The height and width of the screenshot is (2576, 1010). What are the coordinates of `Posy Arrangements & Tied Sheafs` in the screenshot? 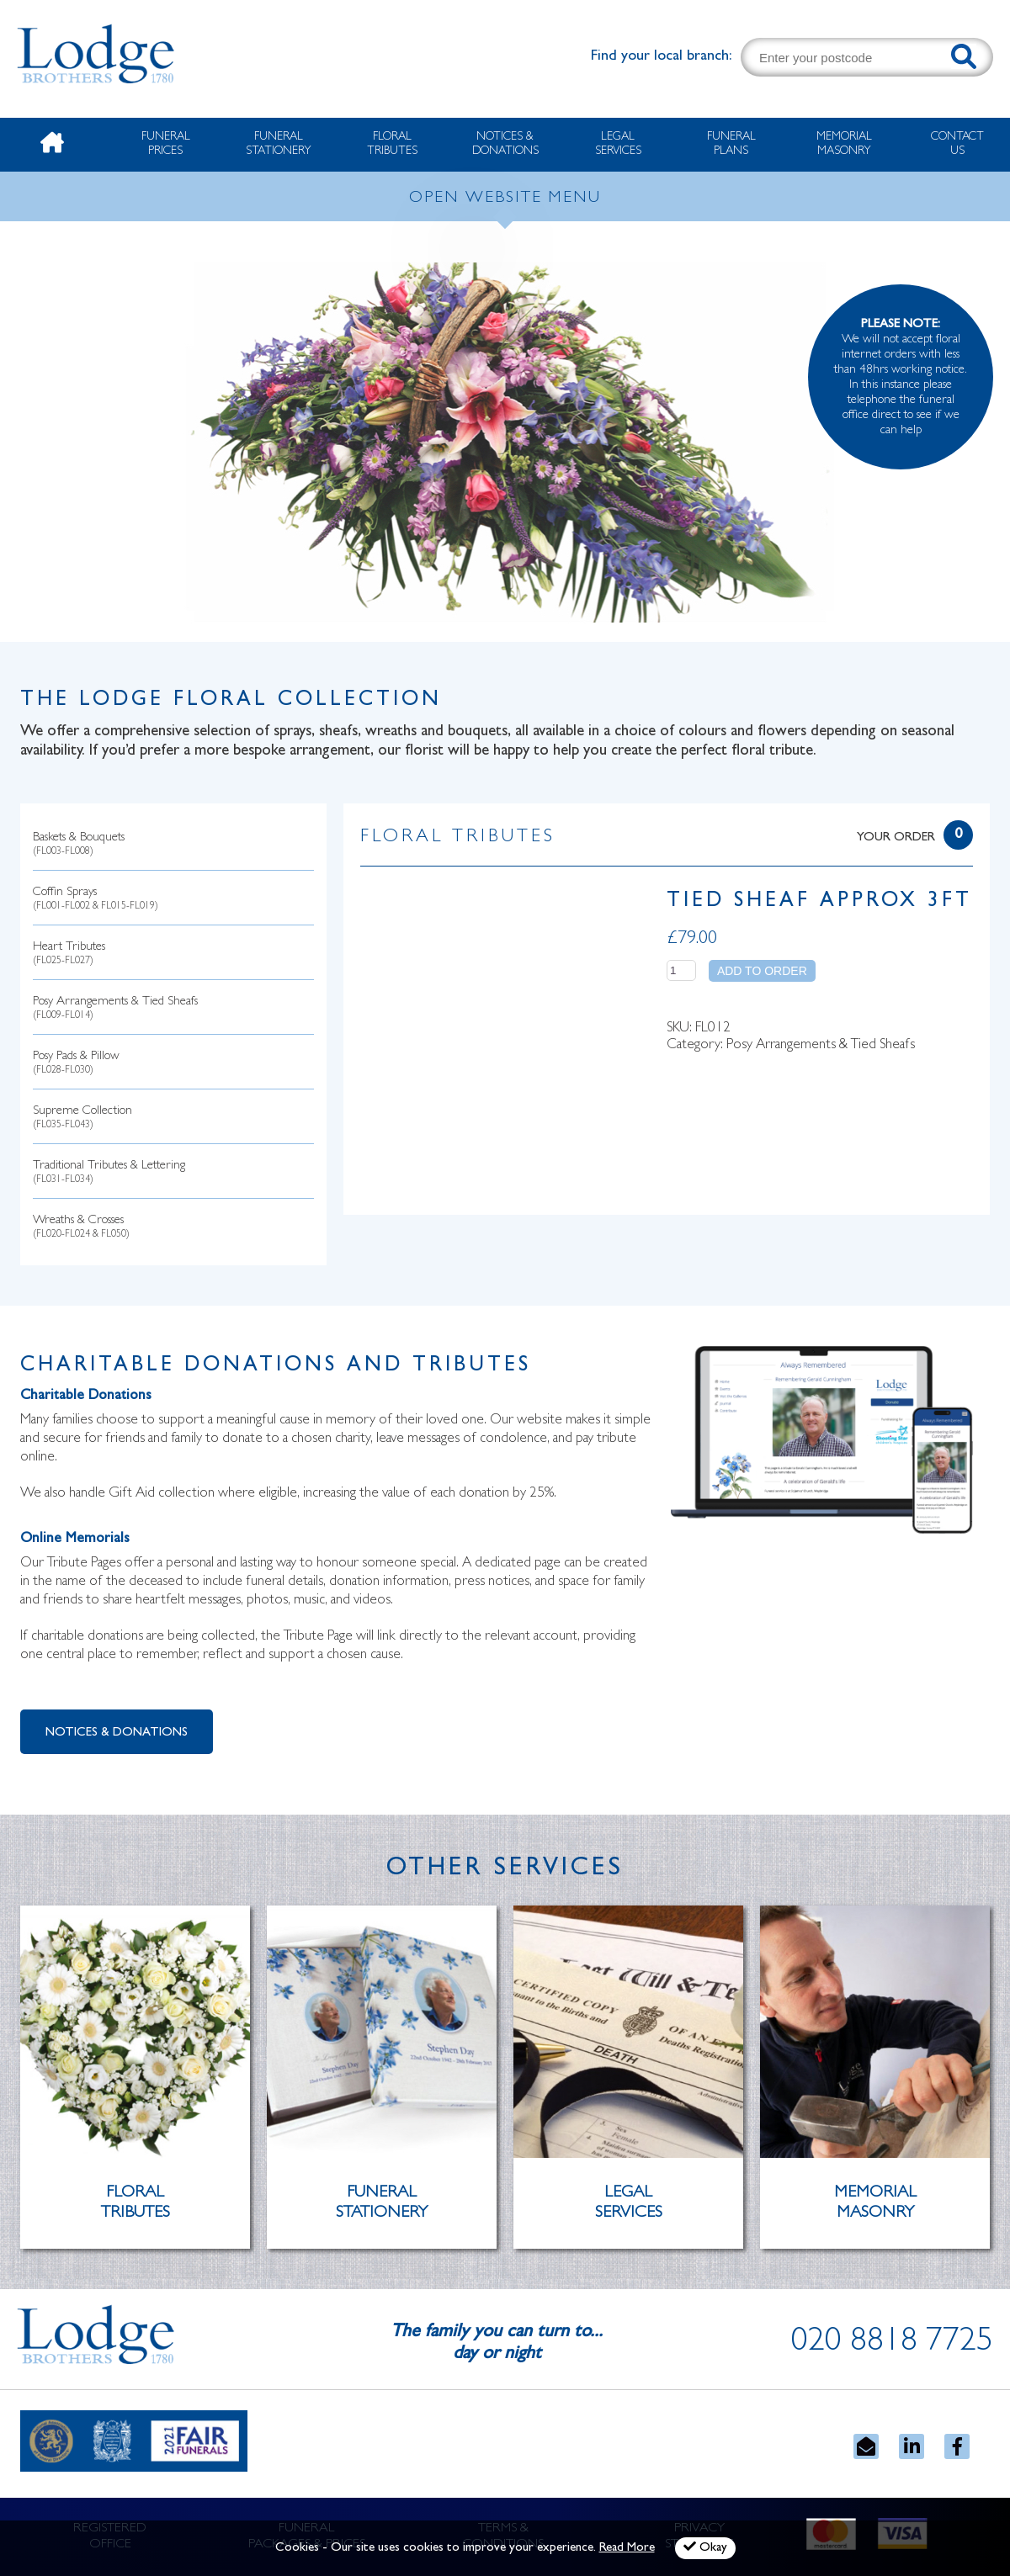 It's located at (115, 1009).